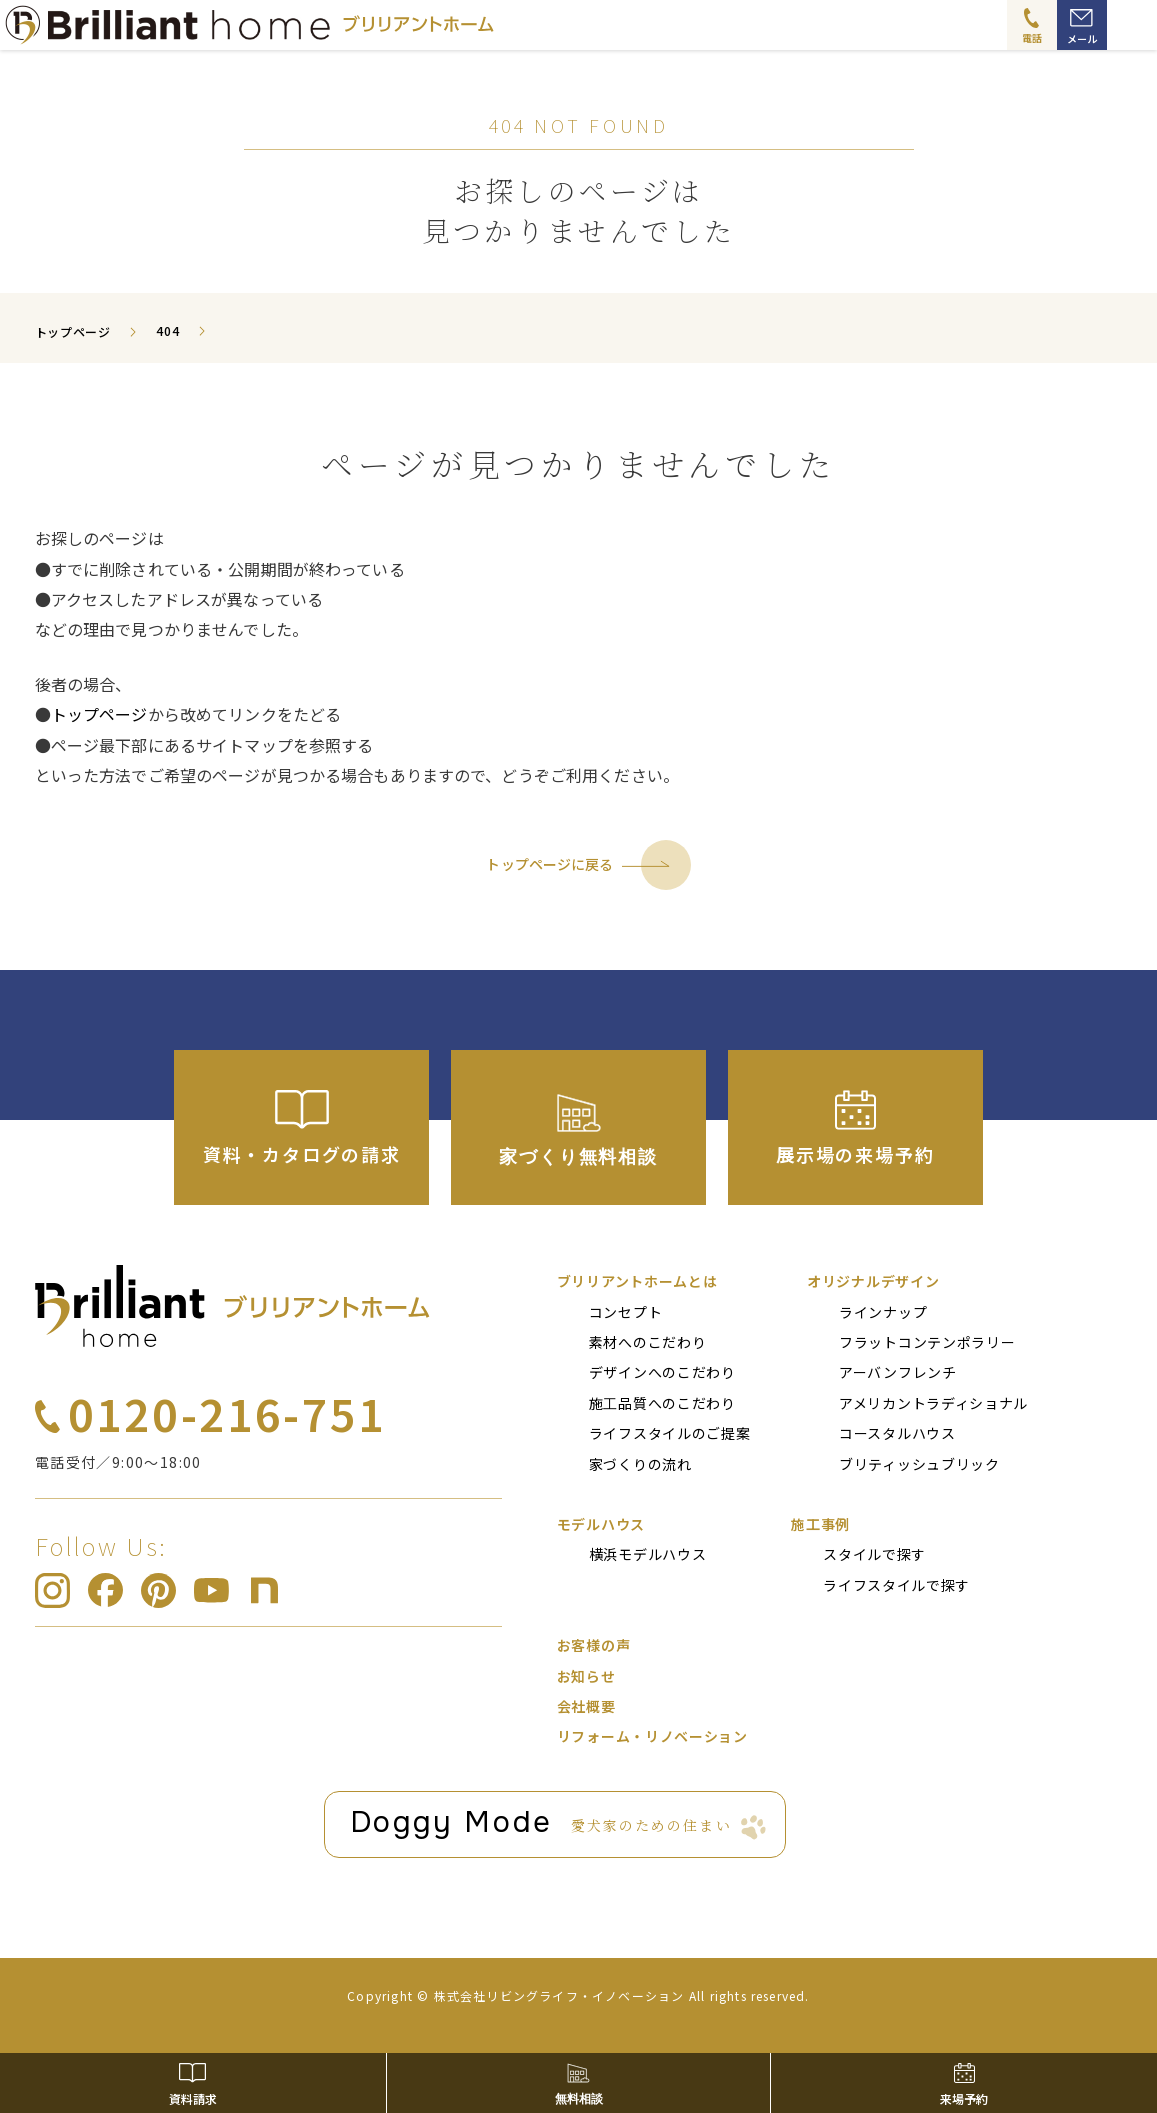 This screenshot has width=1157, height=2113. Describe the element at coordinates (897, 1433) in the screenshot. I see `コースタルハウス` at that location.